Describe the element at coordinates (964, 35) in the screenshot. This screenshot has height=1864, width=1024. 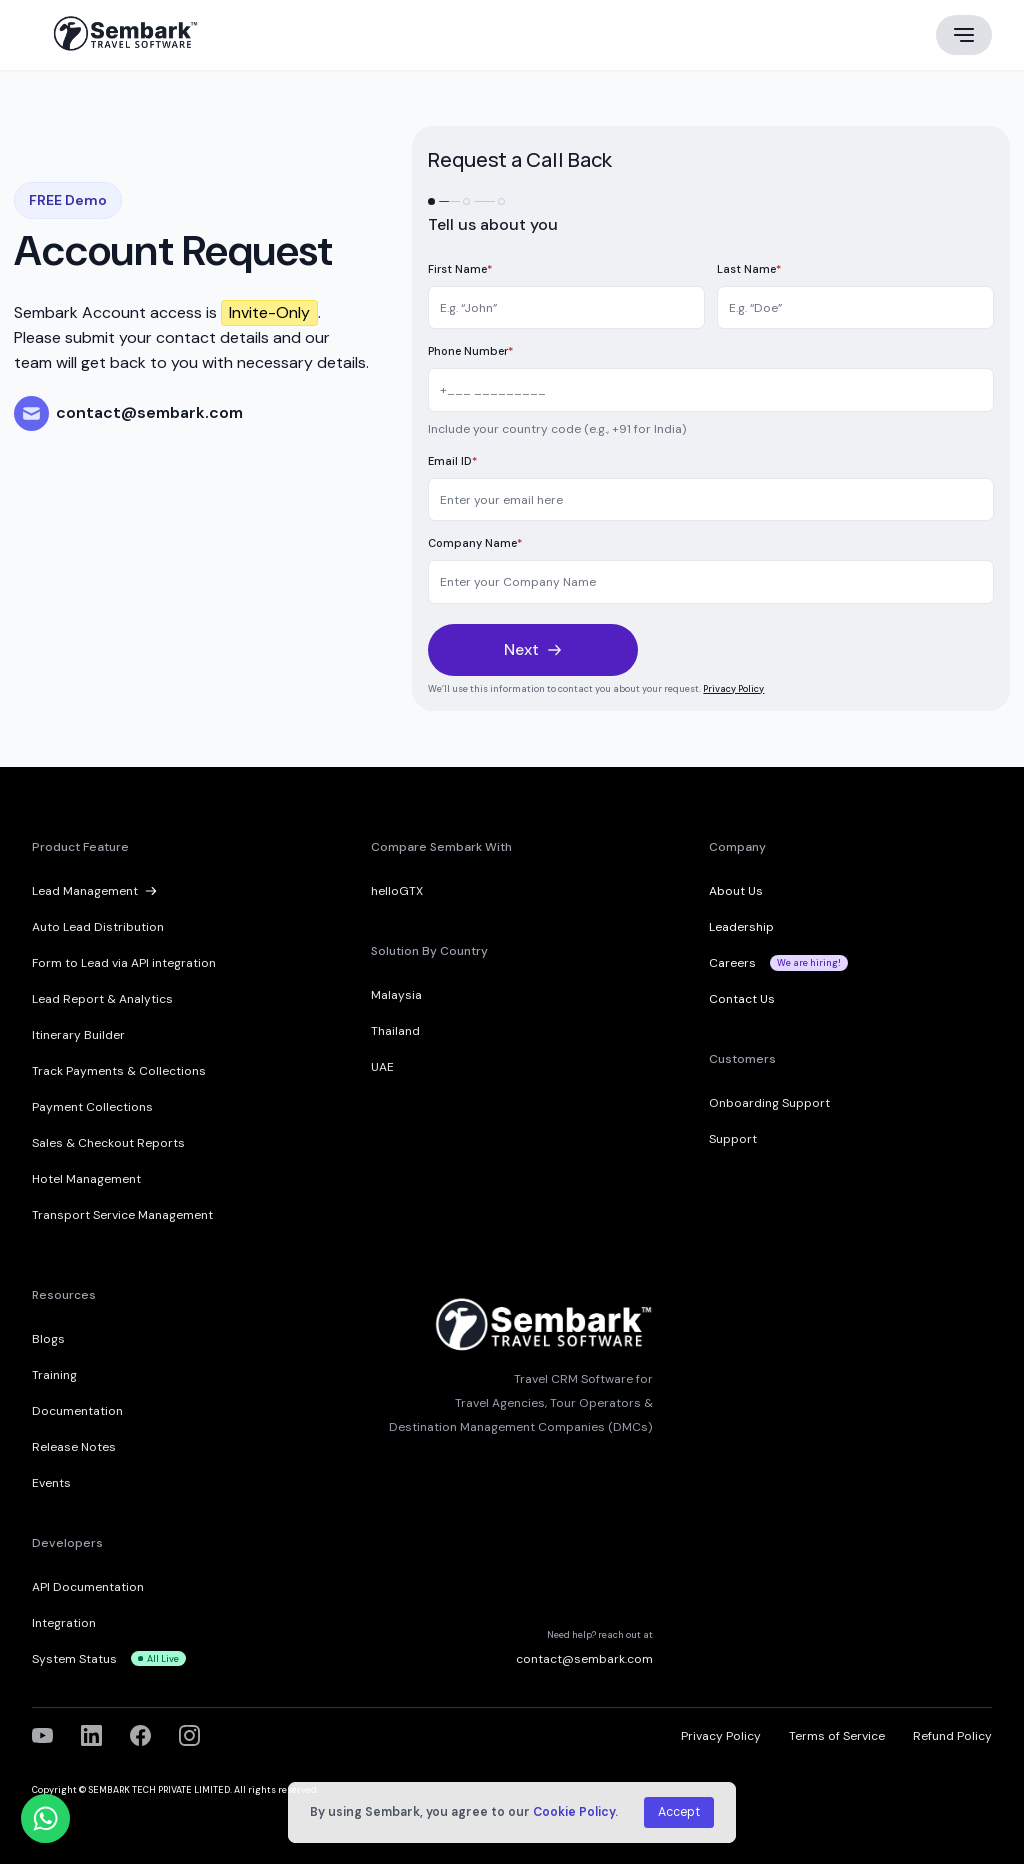
I see `[Main menu]` at that location.